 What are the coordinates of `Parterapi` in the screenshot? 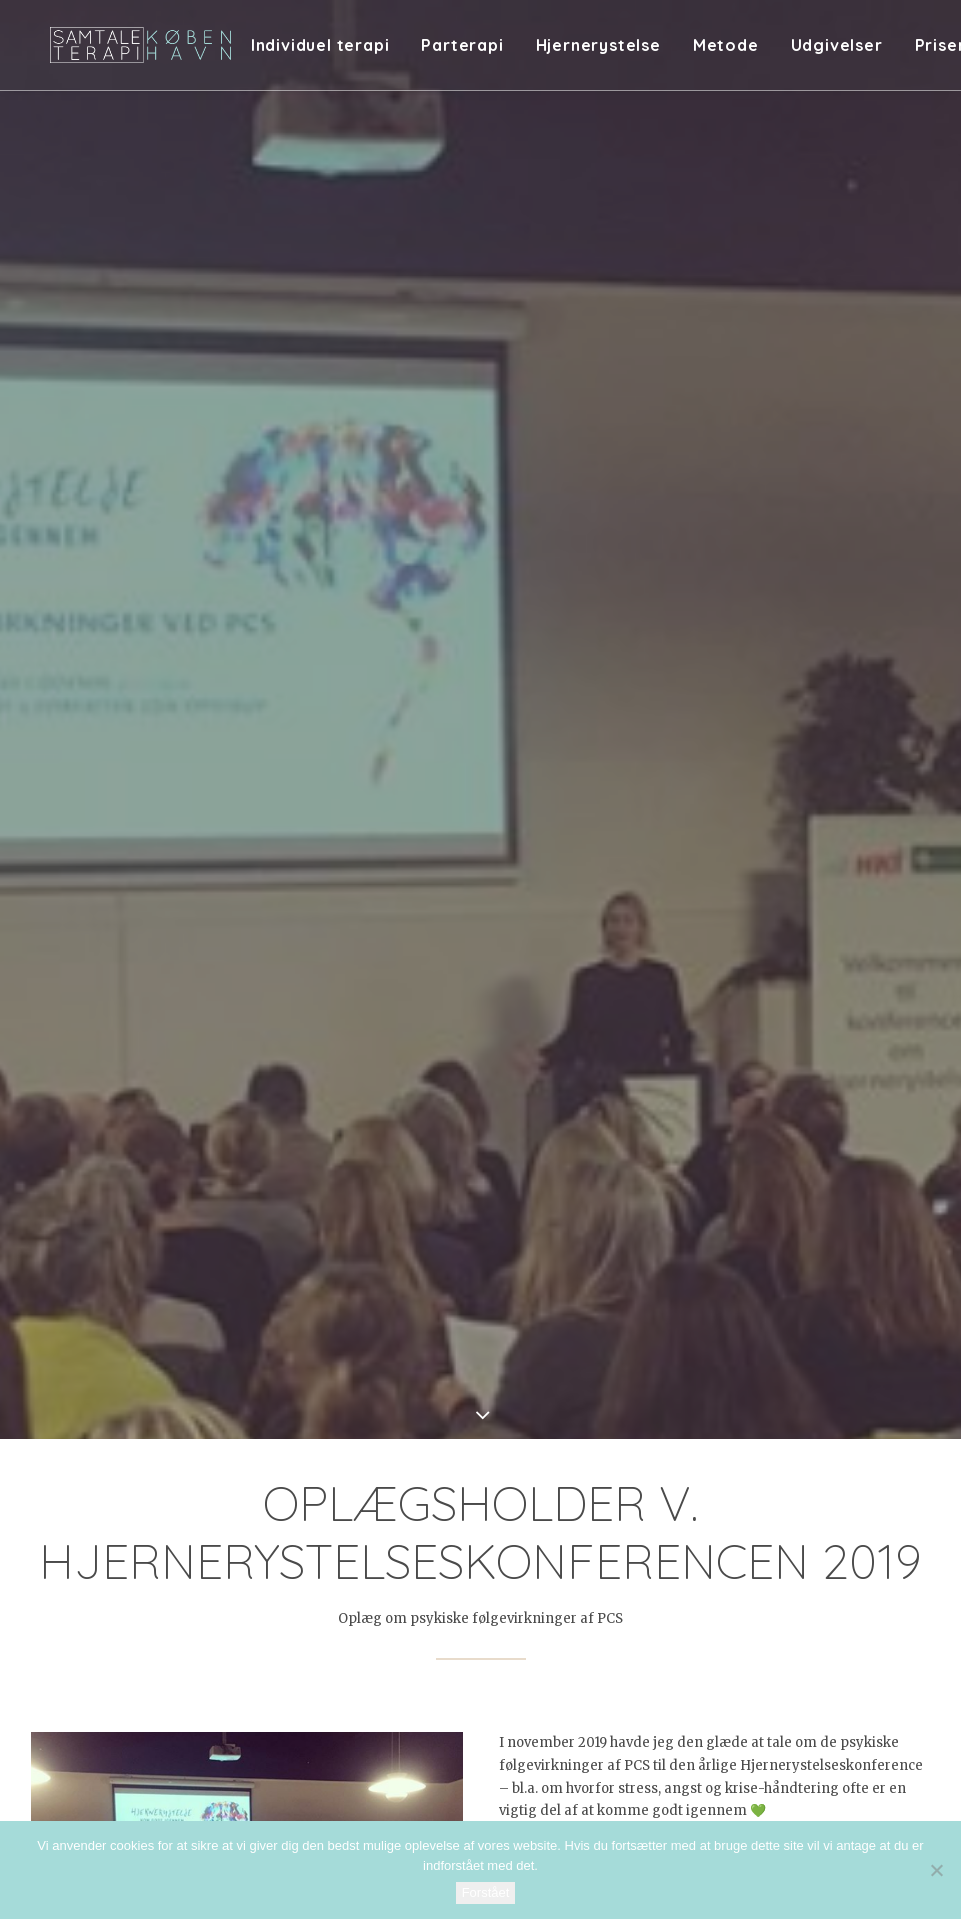 It's located at (492, 52).